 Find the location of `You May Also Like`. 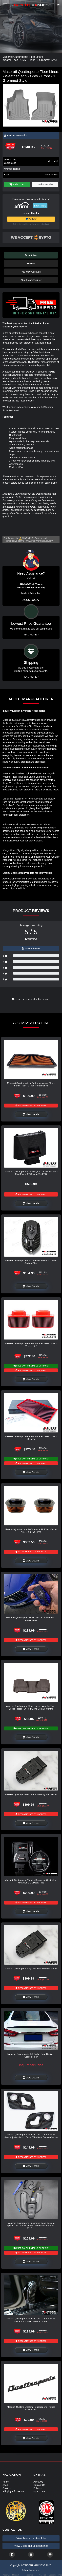

You May Also Like is located at coordinates (31, 271).